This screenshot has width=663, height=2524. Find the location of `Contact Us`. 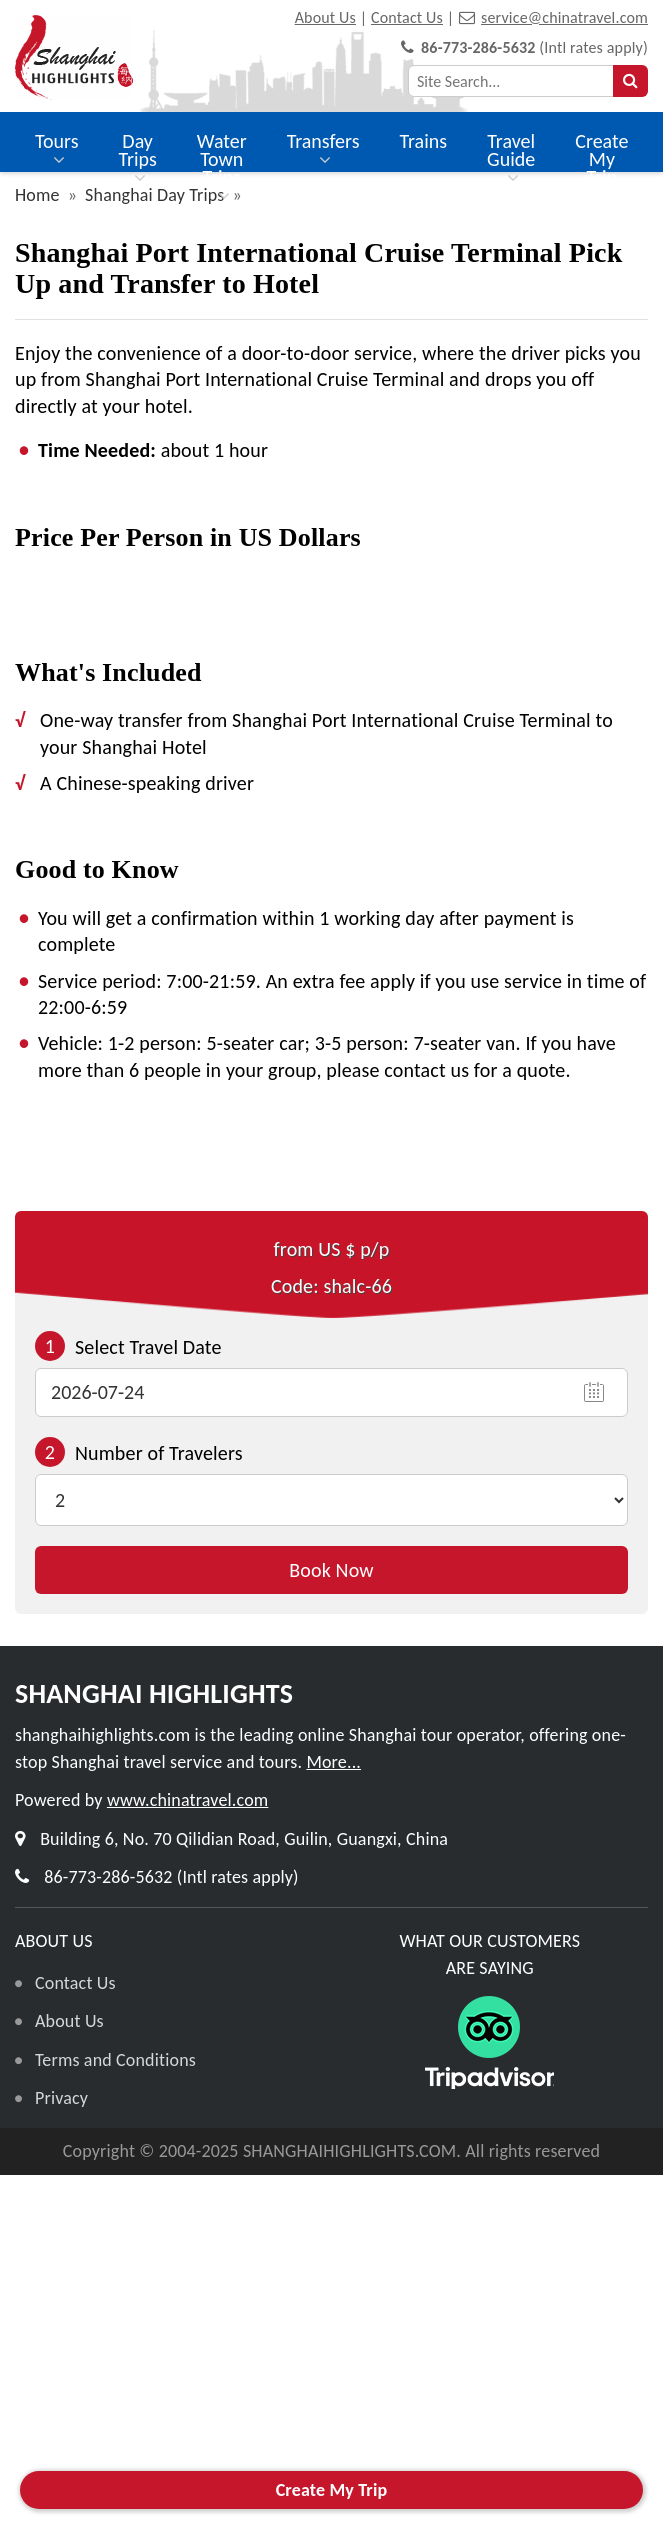

Contact Us is located at coordinates (407, 17).